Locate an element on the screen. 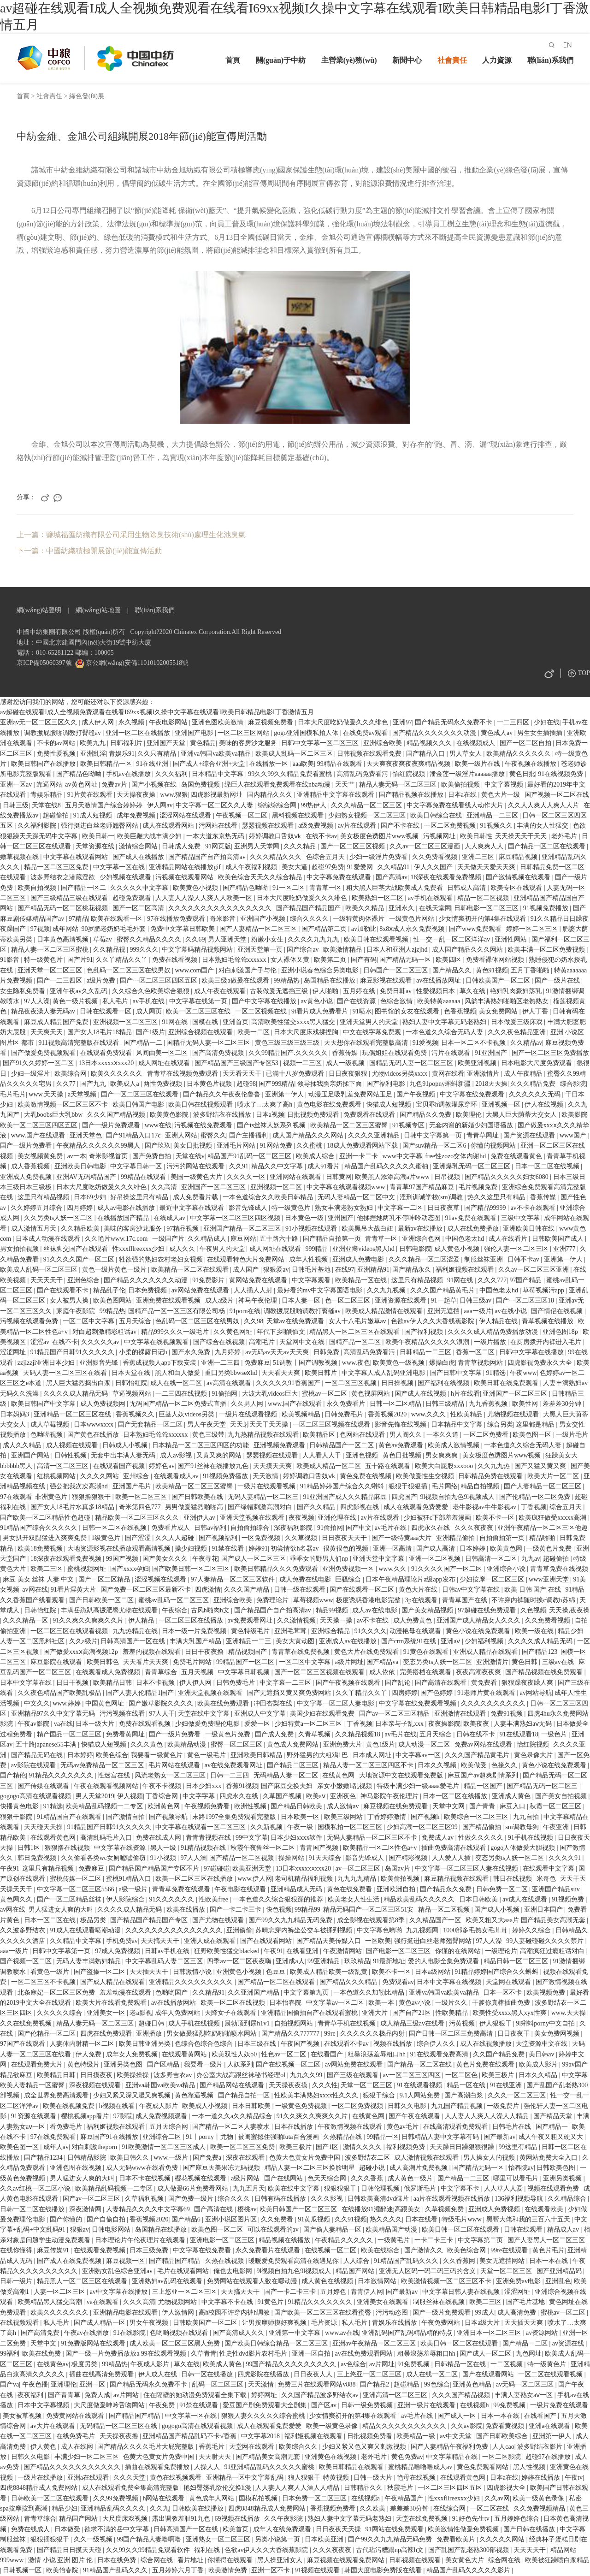  av不卡在线观看 is located at coordinates (533, 1207).